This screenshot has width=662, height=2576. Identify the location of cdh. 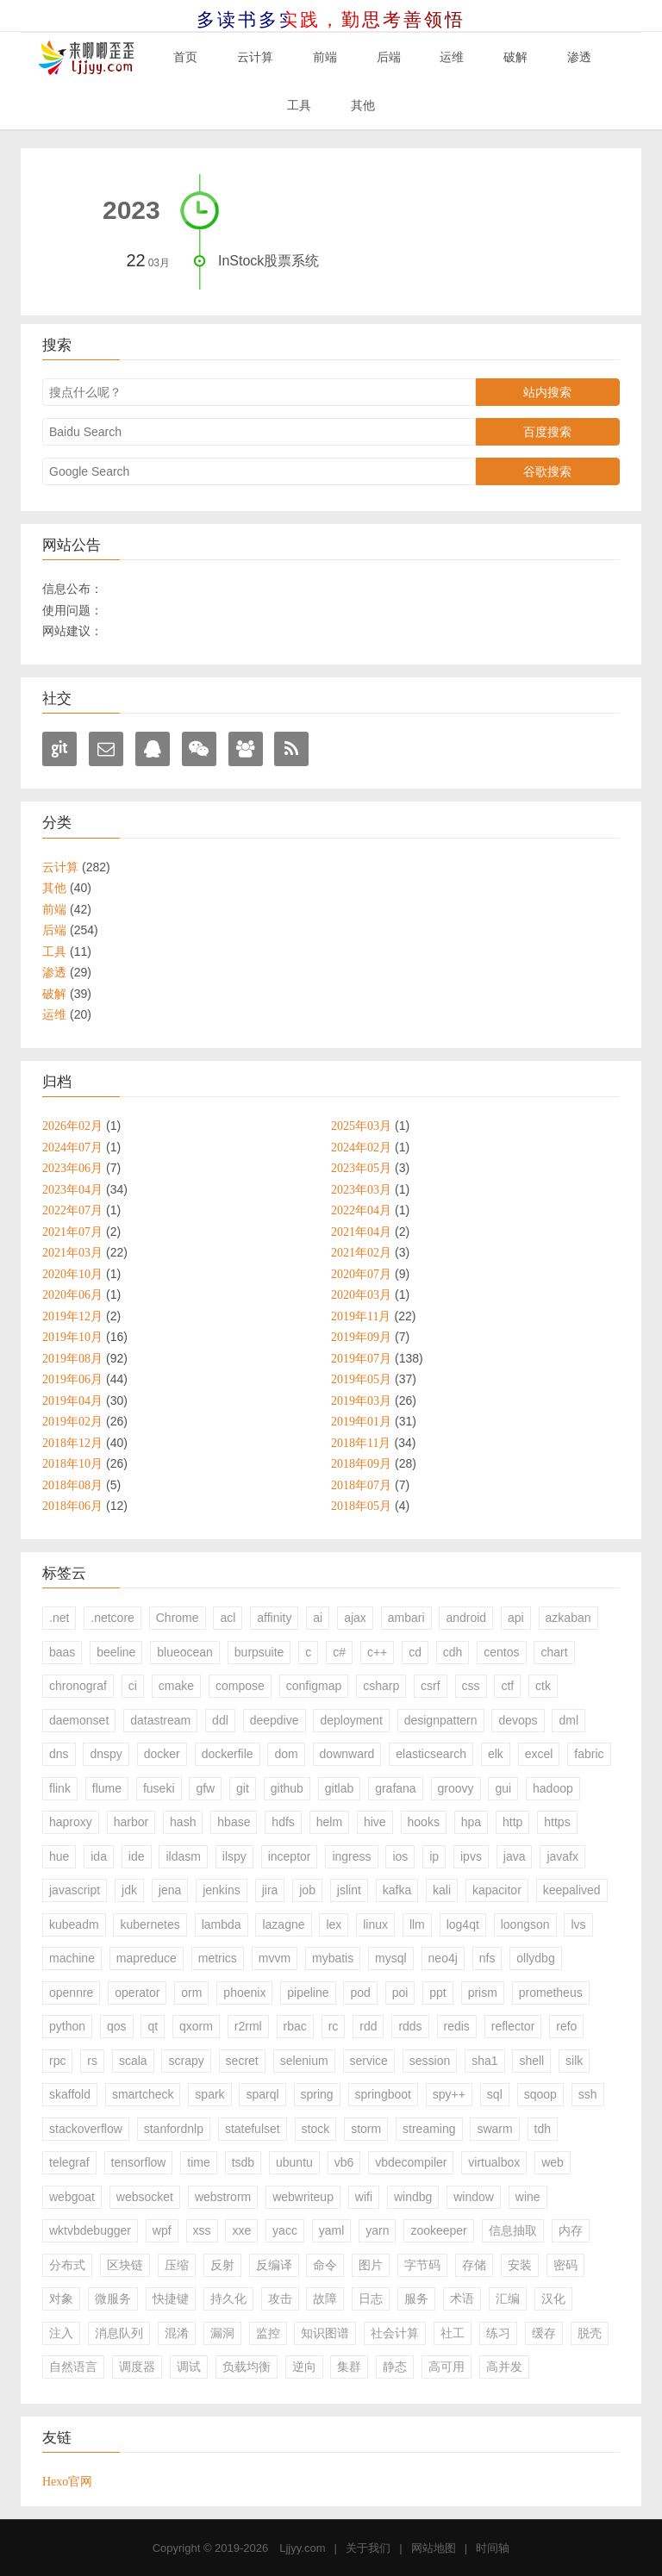
(453, 1652).